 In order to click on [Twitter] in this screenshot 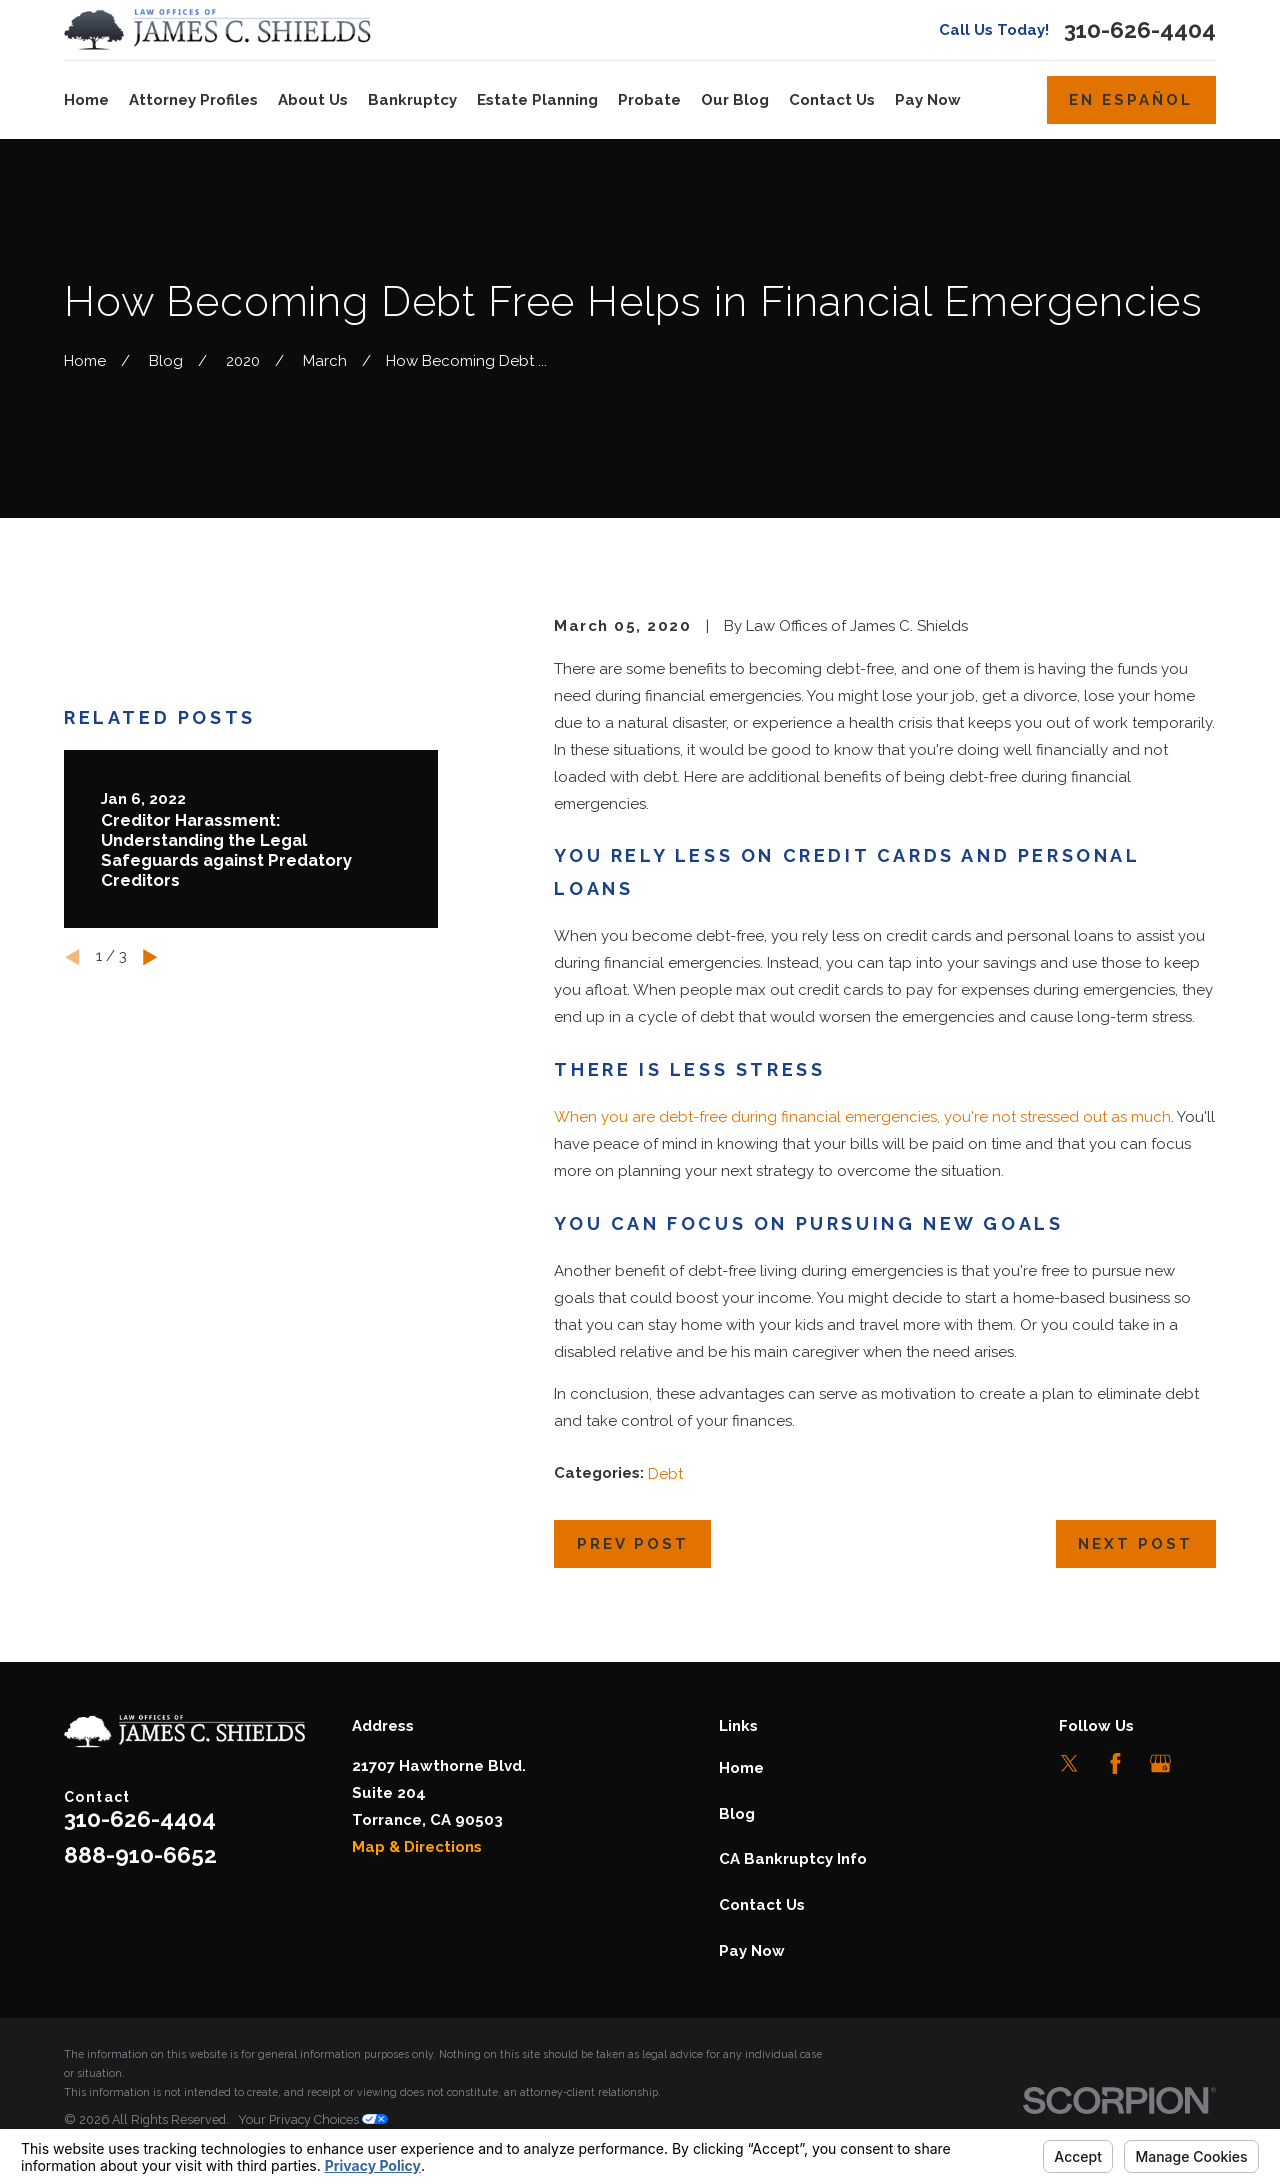, I will do `click(1069, 1763)`.